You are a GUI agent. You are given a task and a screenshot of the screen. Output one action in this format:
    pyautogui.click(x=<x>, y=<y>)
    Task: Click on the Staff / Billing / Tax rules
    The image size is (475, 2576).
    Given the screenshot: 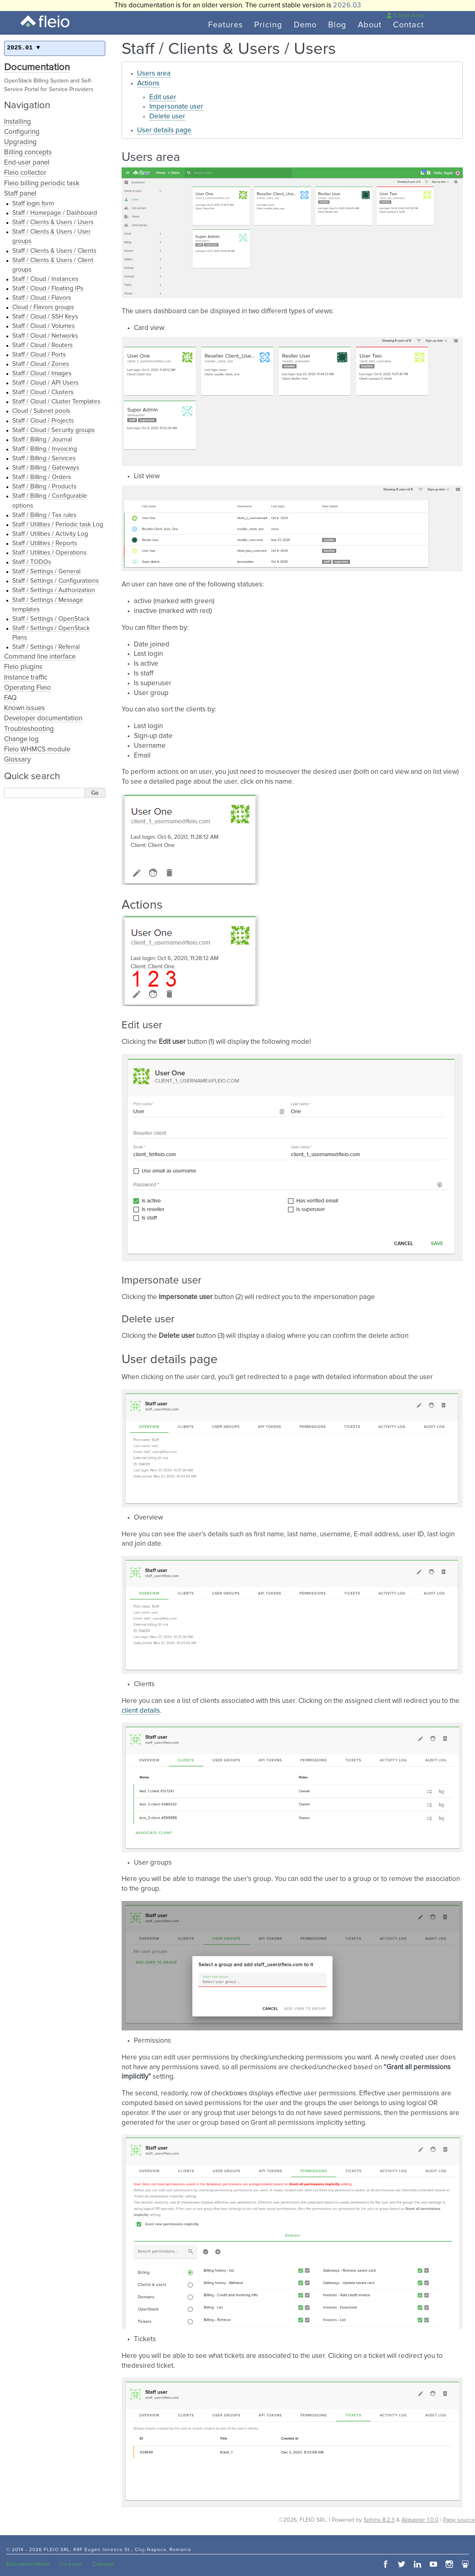 What is the action you would take?
    pyautogui.click(x=44, y=515)
    